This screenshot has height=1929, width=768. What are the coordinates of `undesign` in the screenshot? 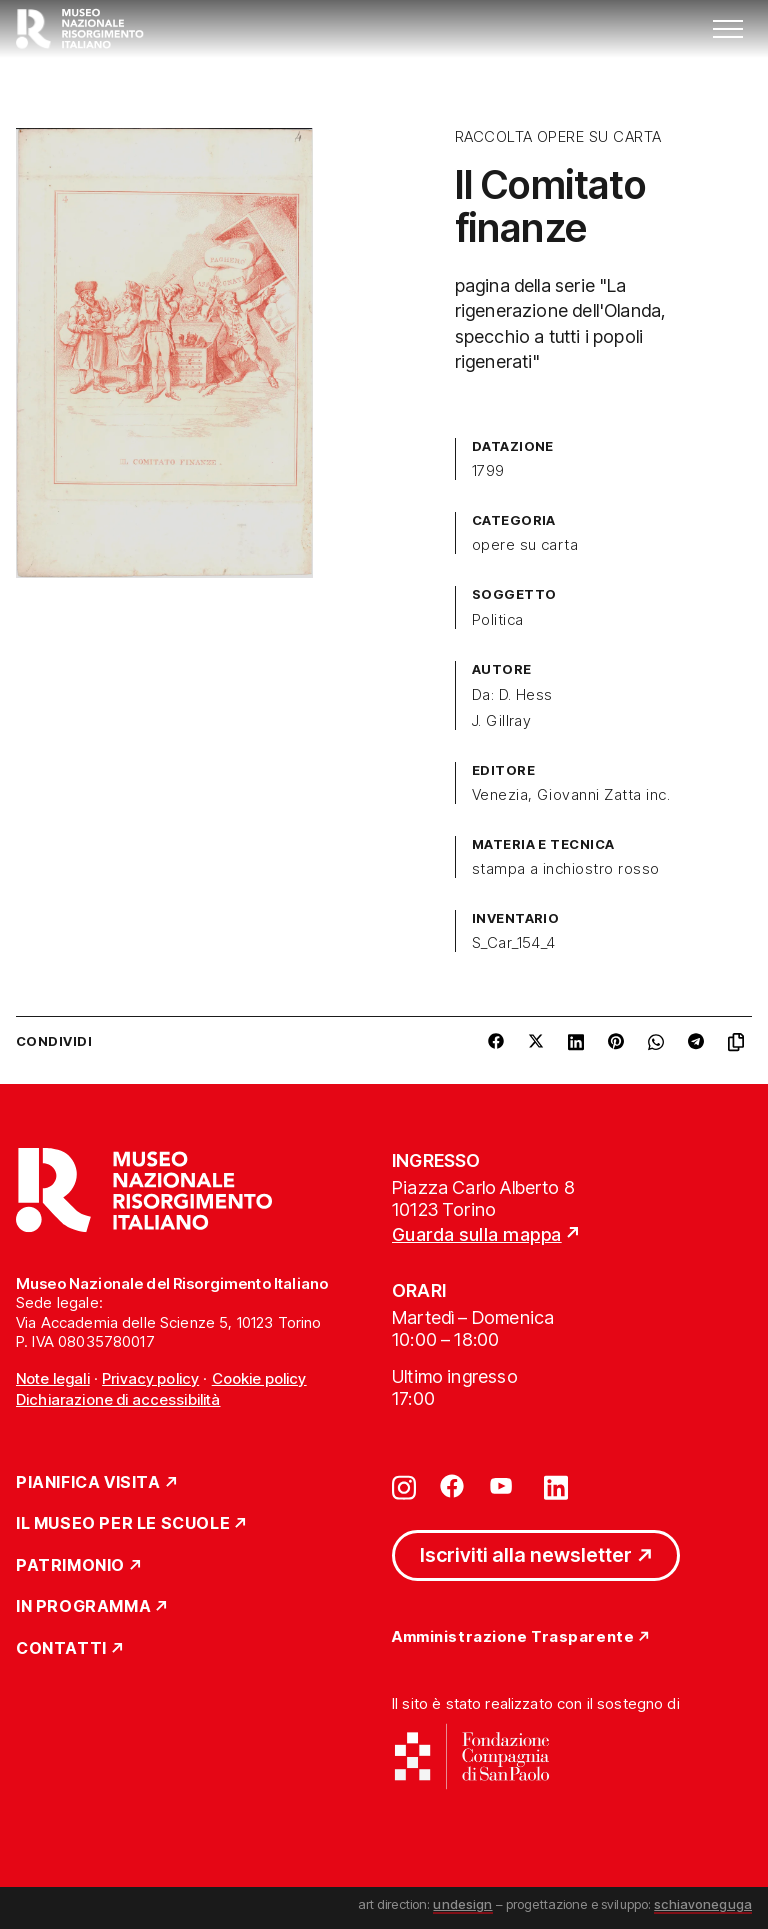 It's located at (462, 1904).